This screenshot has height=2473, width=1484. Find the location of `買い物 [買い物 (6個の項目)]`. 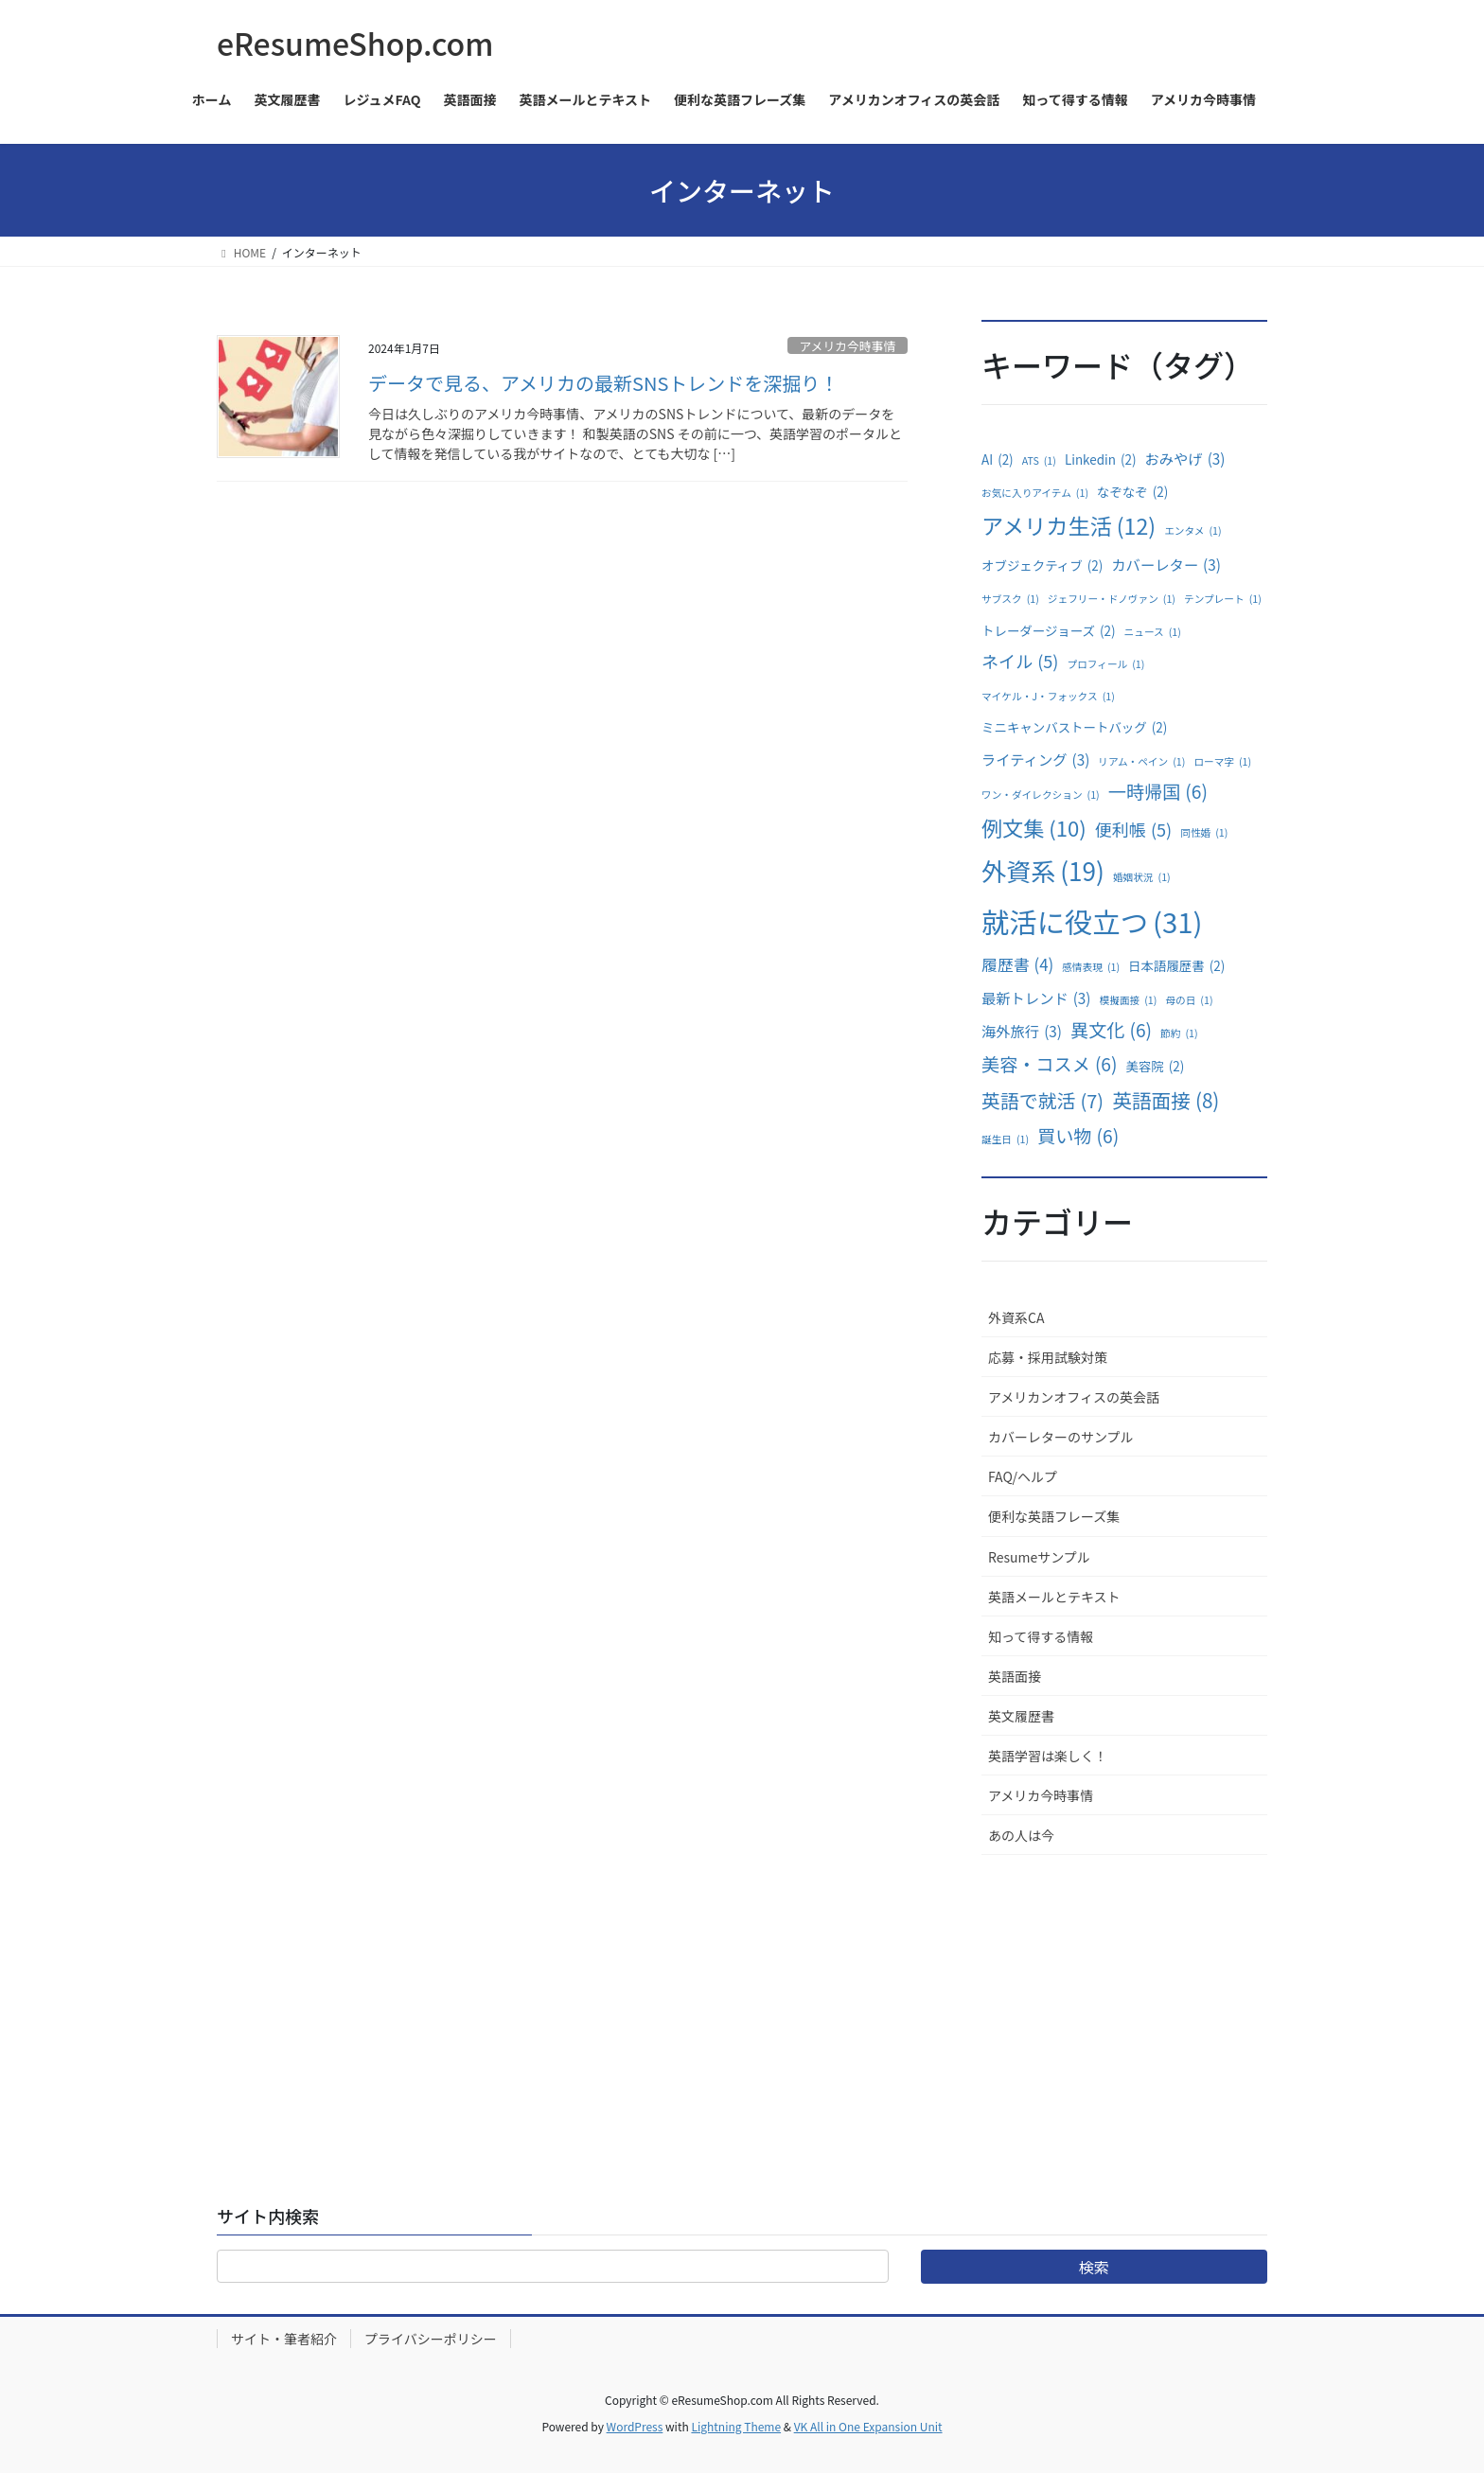

買い物 [買い物 (6個の項目)] is located at coordinates (1078, 1136).